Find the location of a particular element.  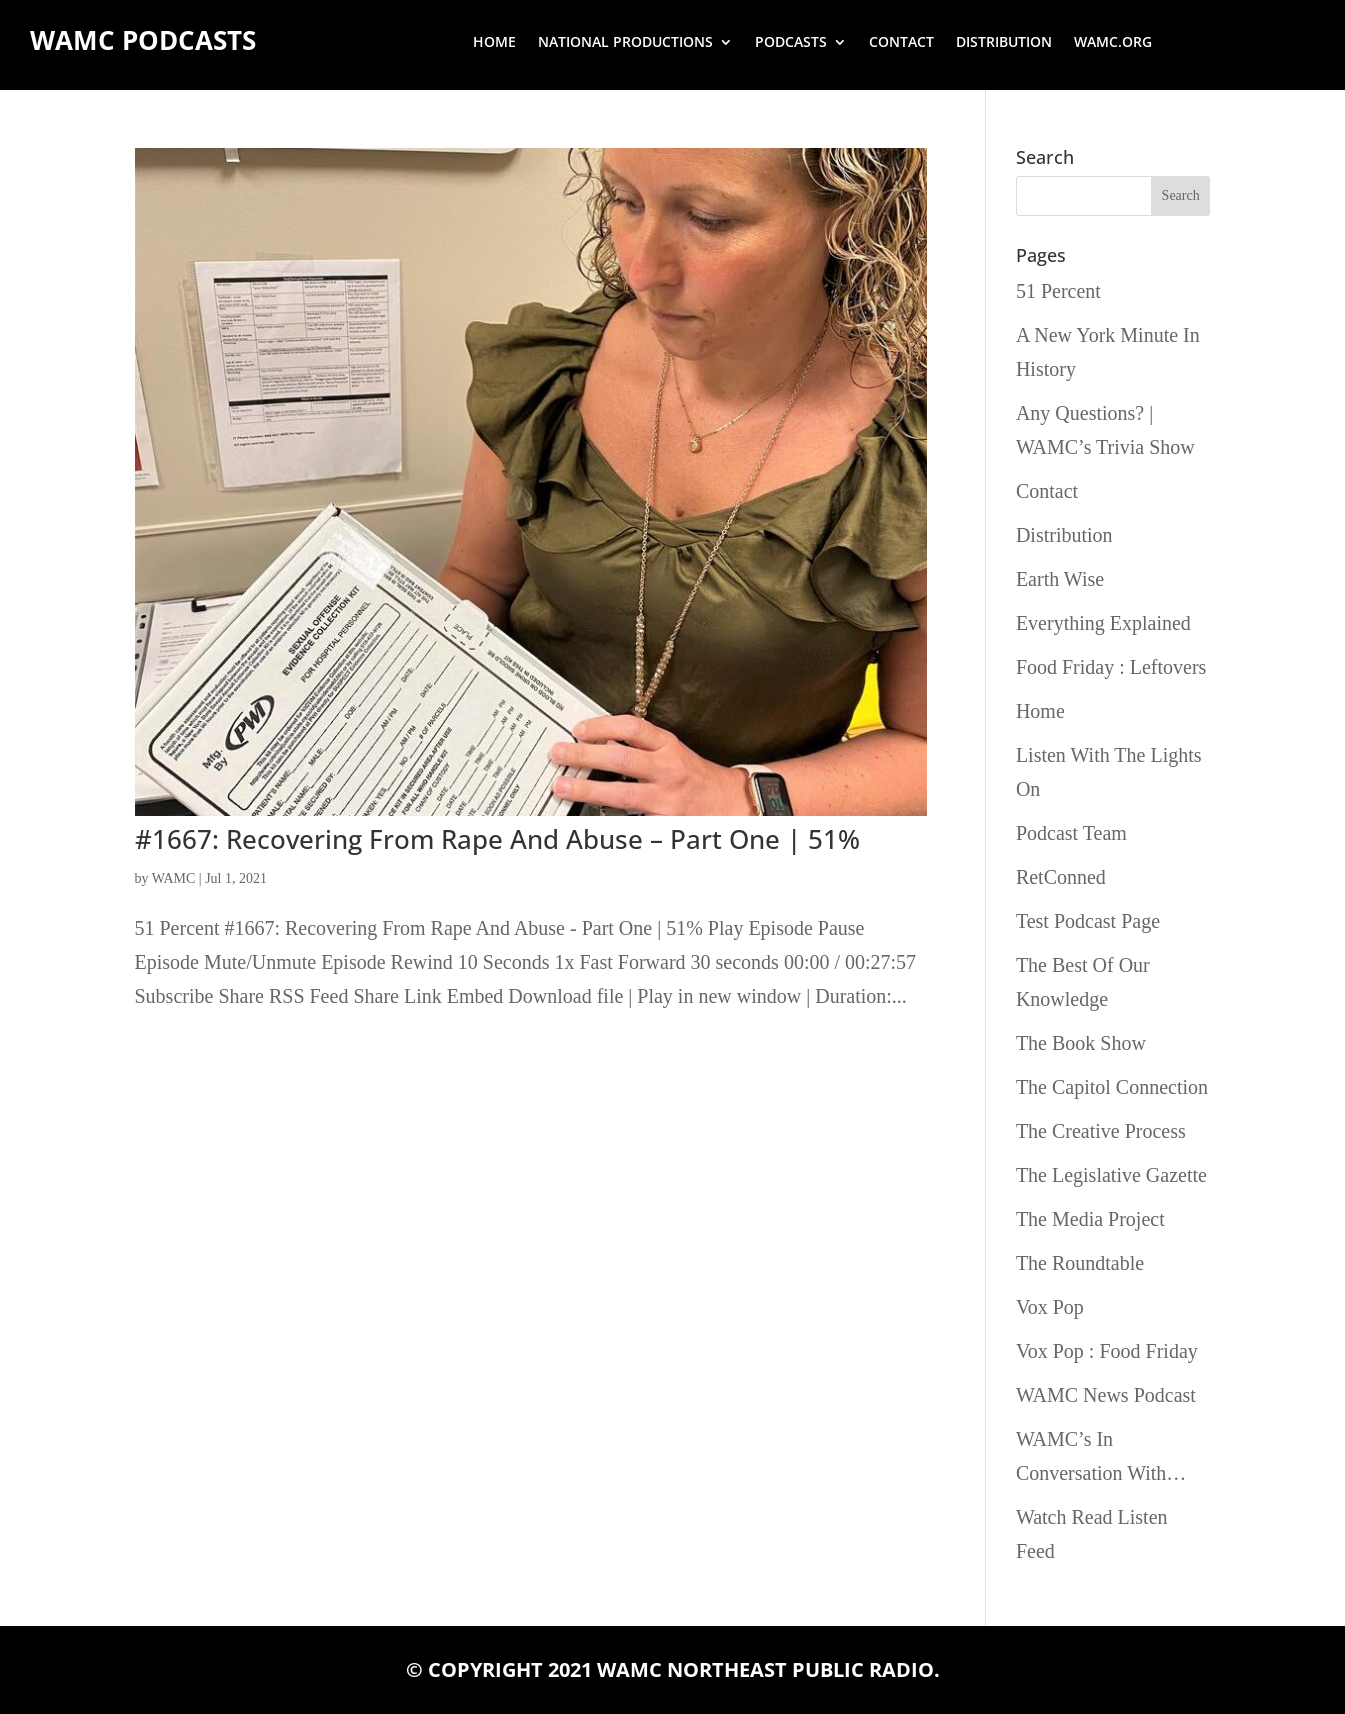

Everything Explained is located at coordinates (1103, 623).